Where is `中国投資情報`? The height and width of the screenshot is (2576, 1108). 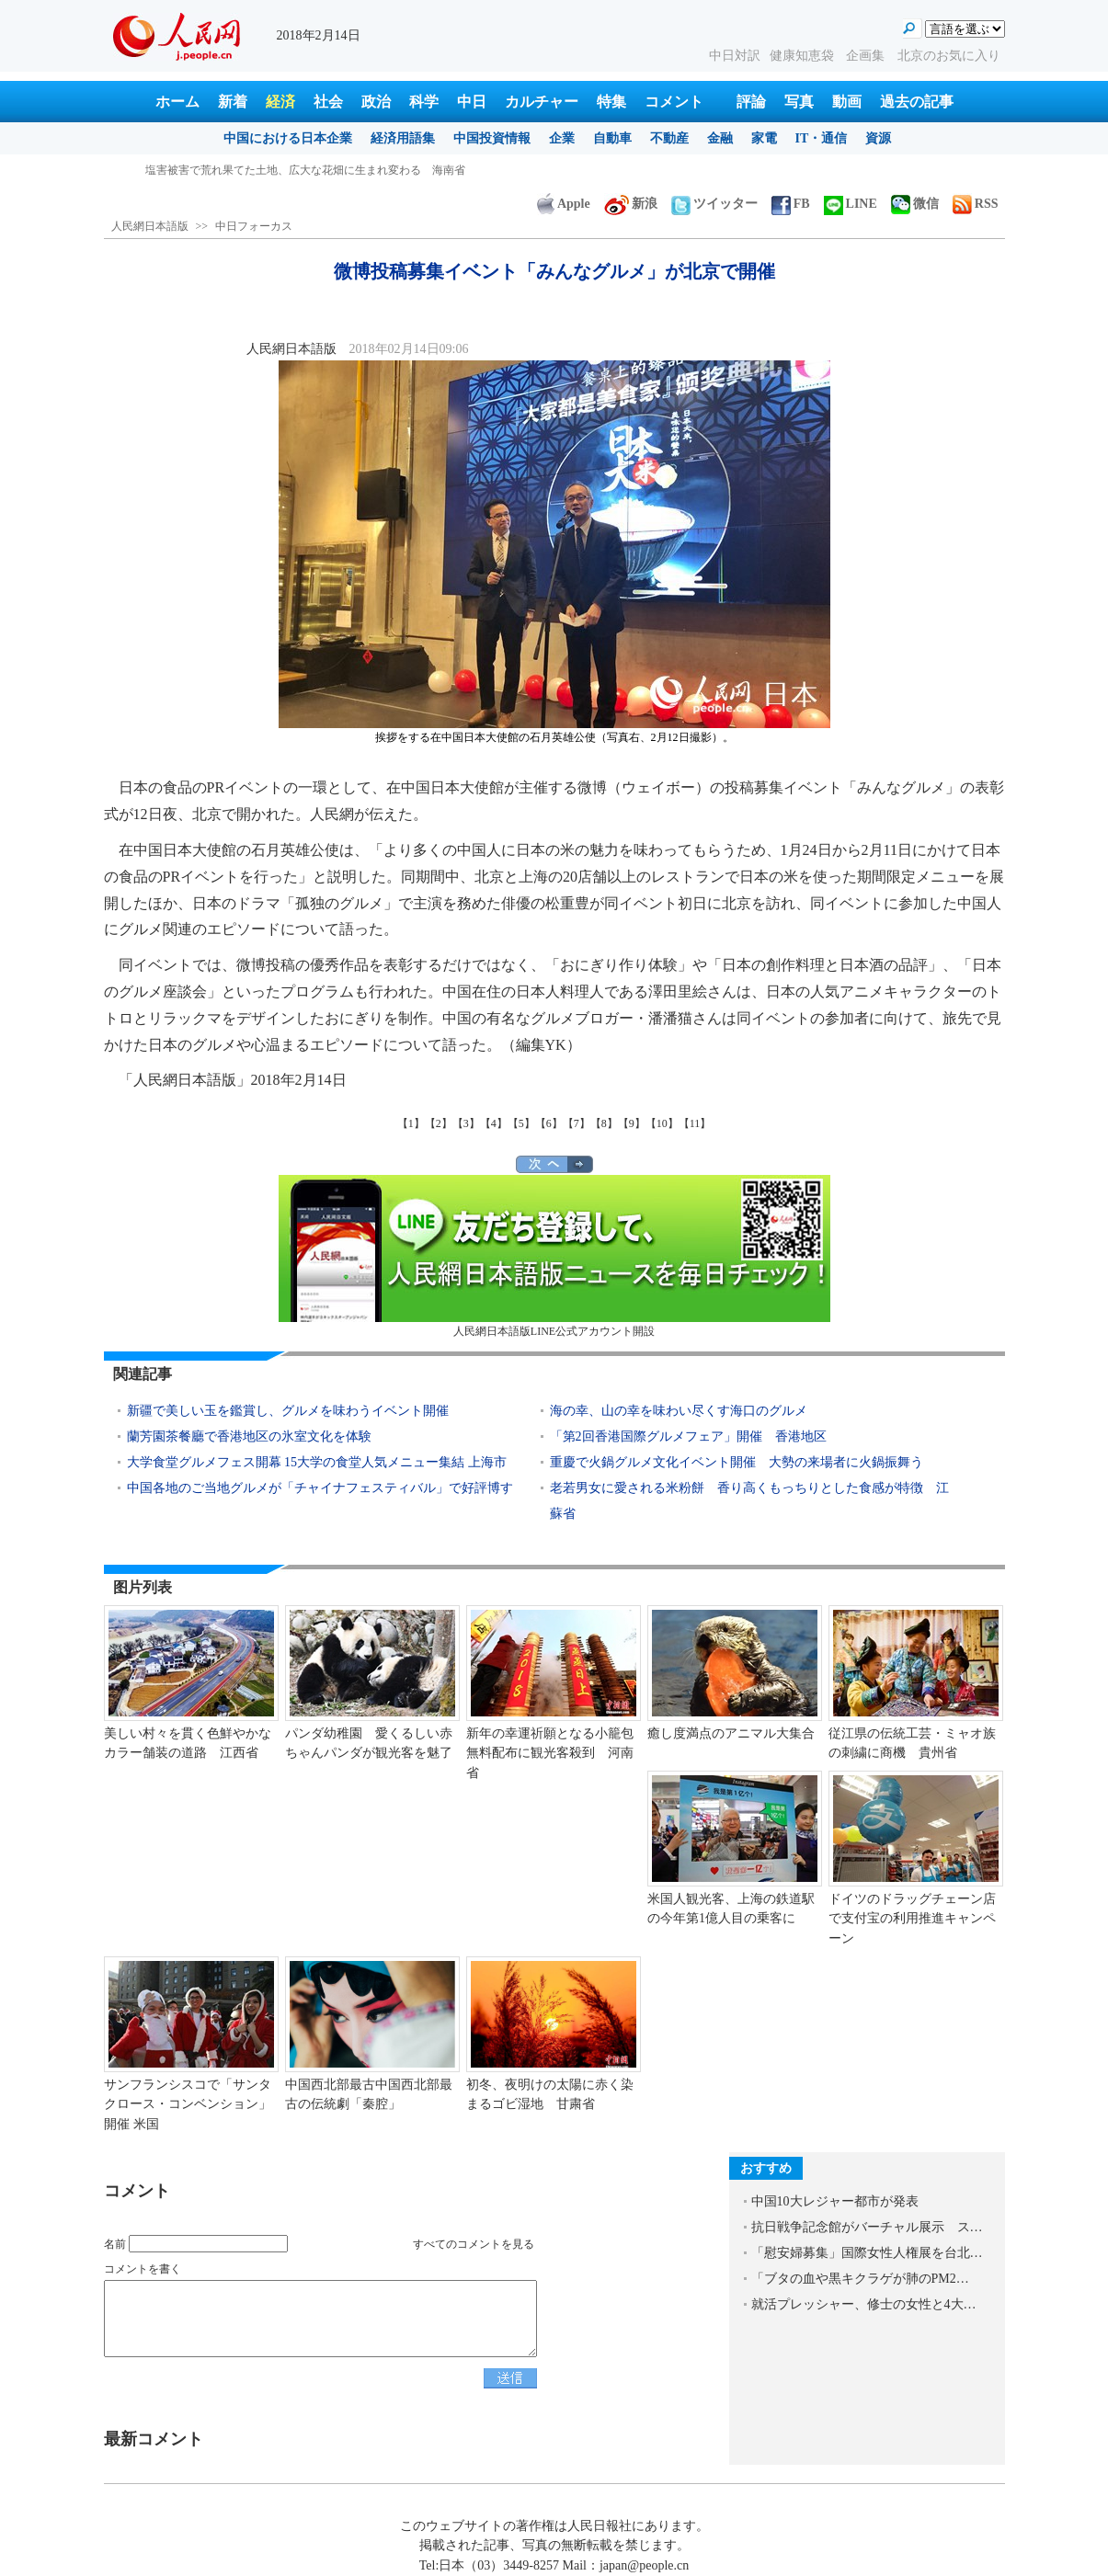
中国投資情報 is located at coordinates (492, 138).